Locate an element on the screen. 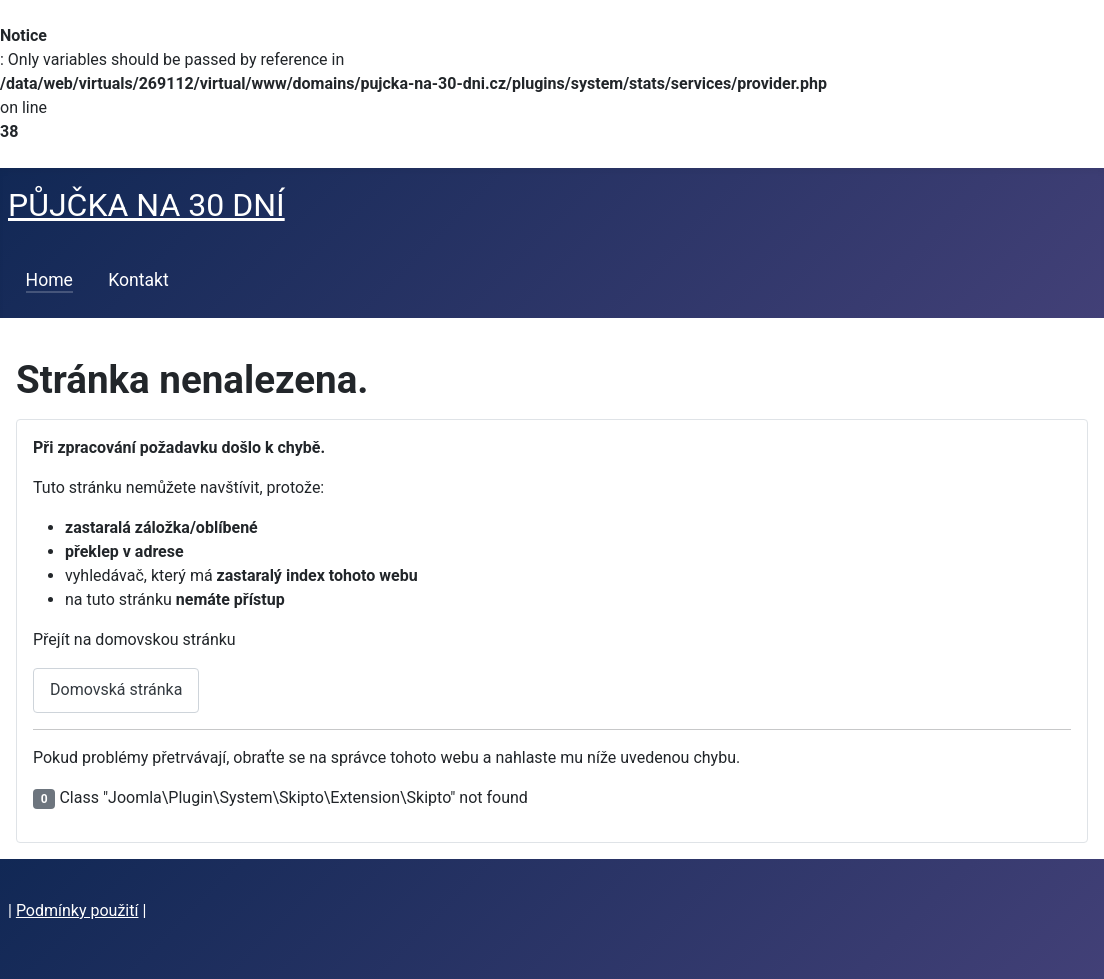  Podmínky použití is located at coordinates (77, 910).